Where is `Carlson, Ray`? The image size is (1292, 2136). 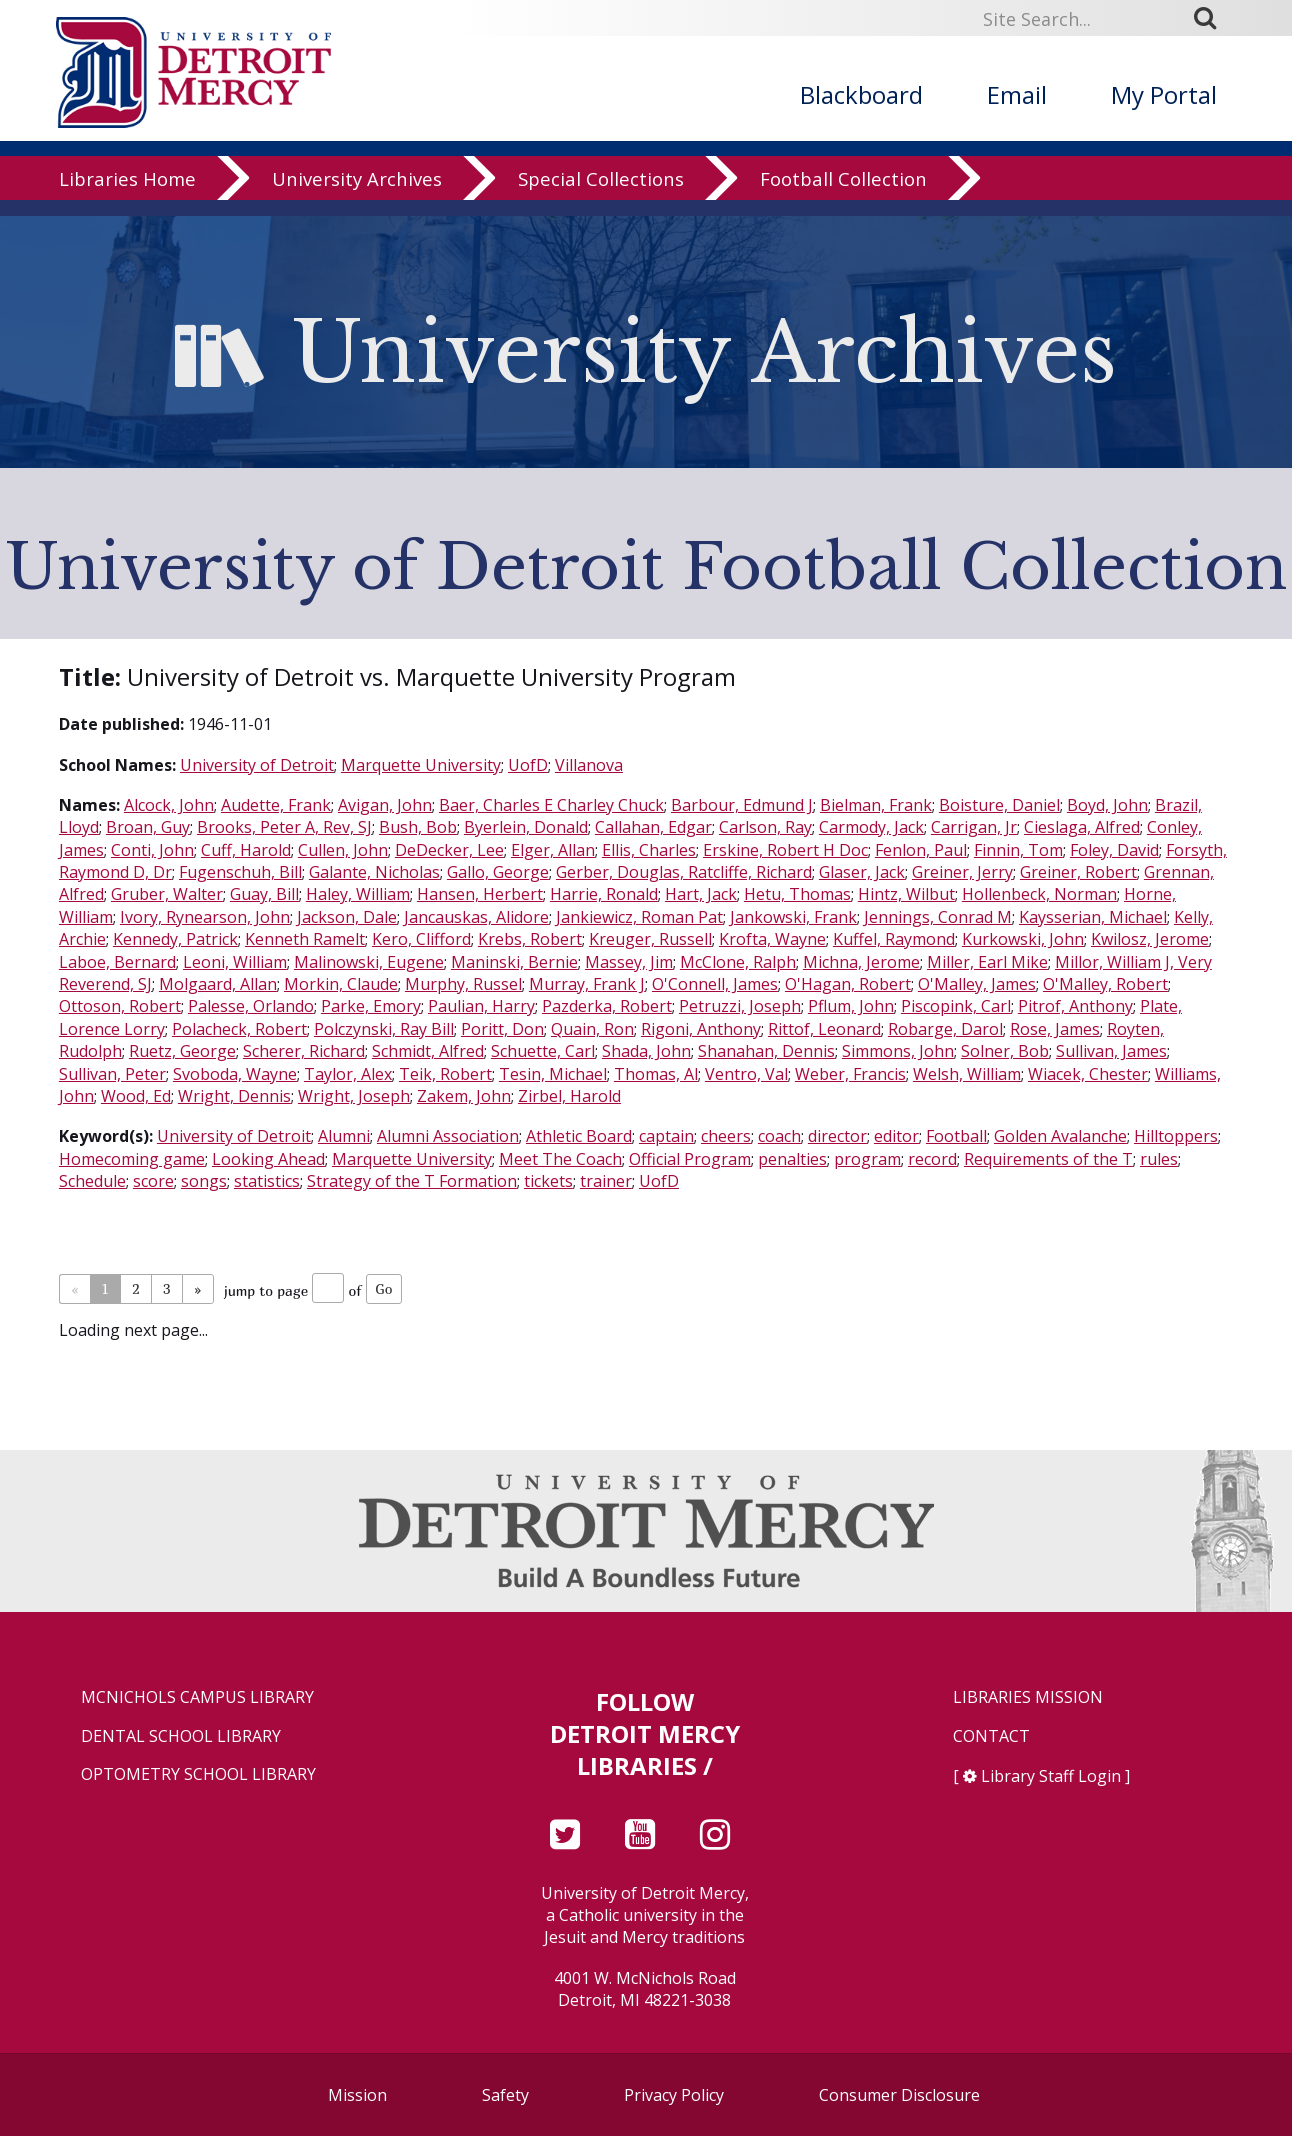
Carlson, Ray is located at coordinates (765, 827).